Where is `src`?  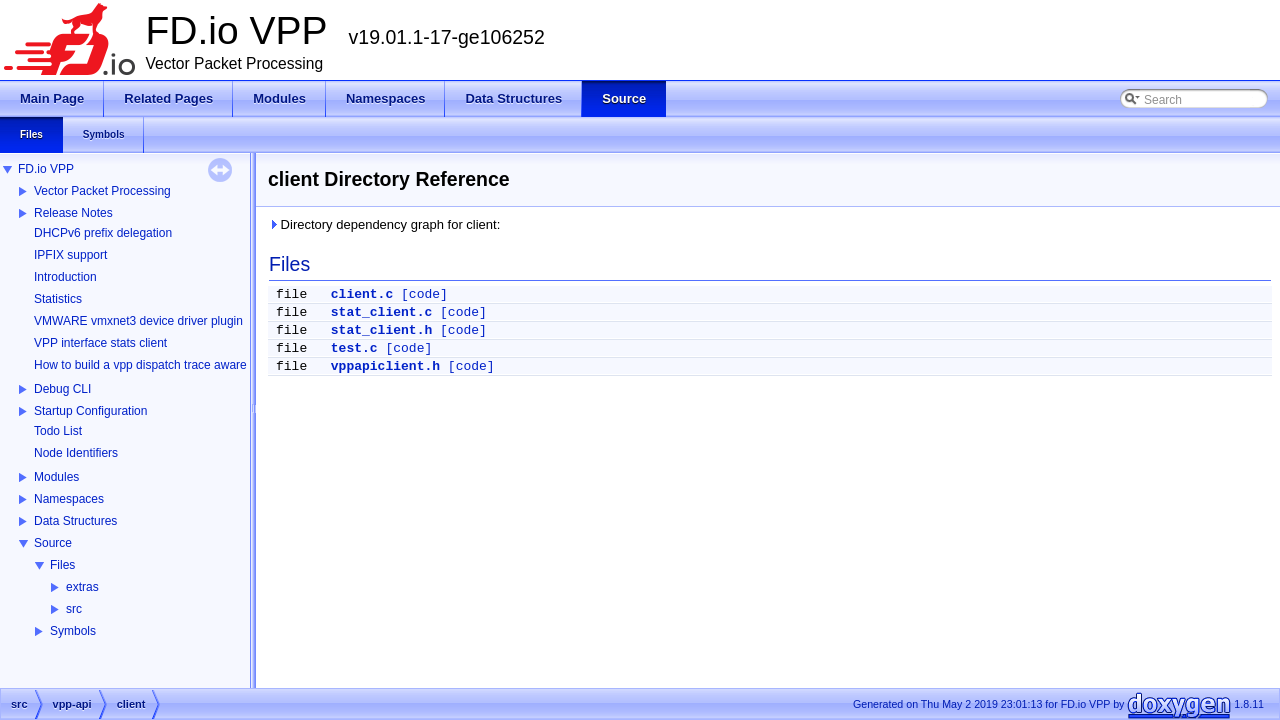 src is located at coordinates (74, 609).